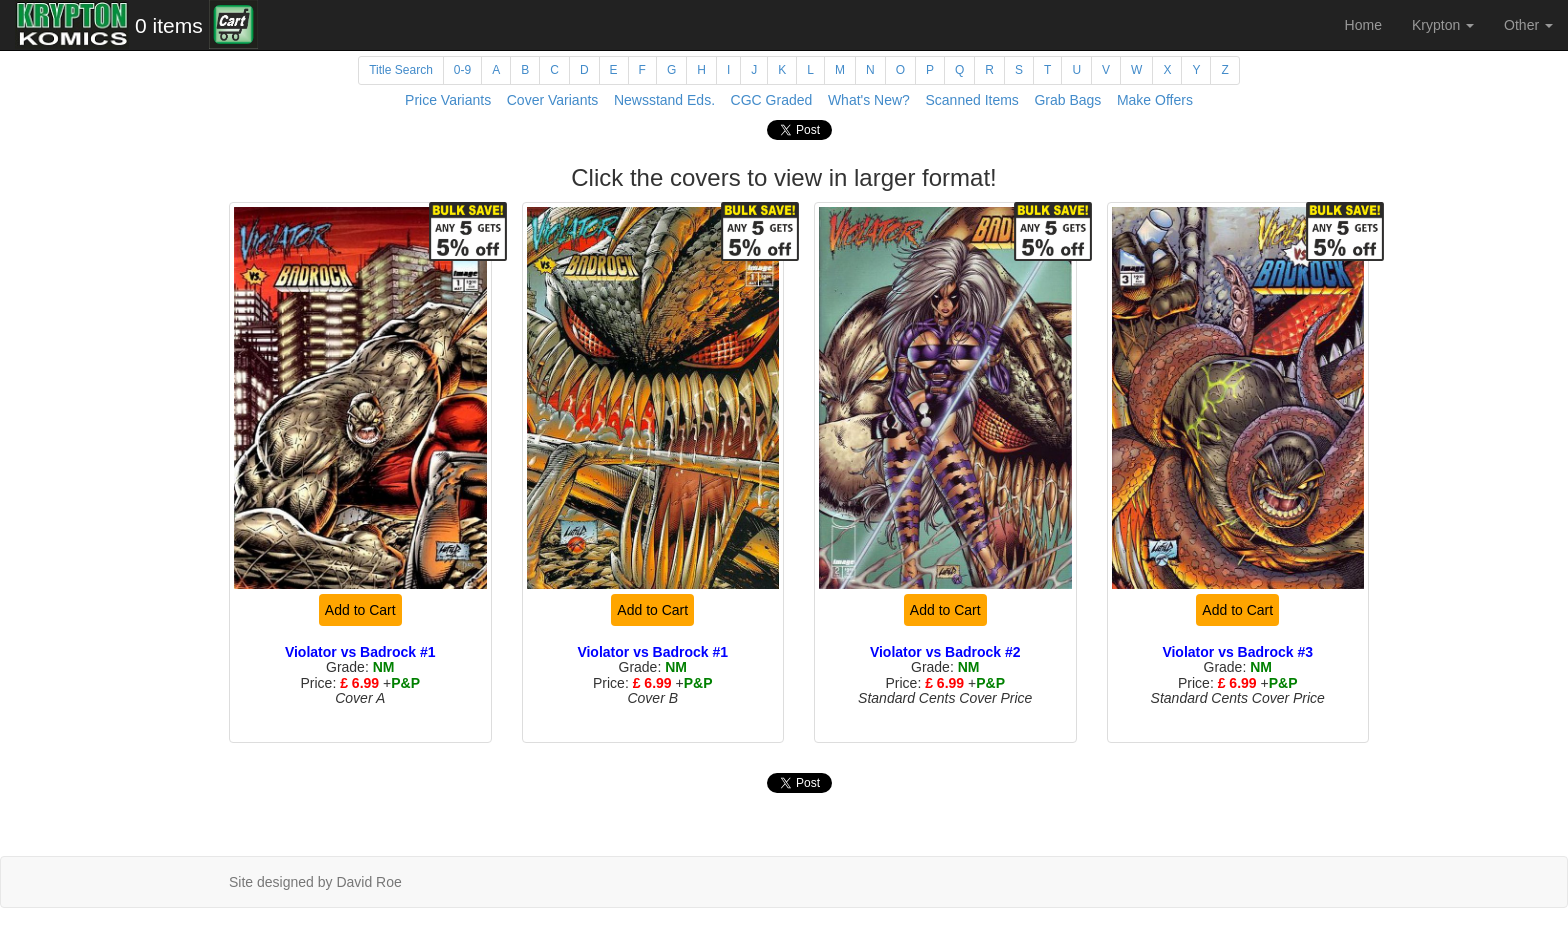 The image size is (1568, 928). I want to click on Scanned Items, so click(971, 100).